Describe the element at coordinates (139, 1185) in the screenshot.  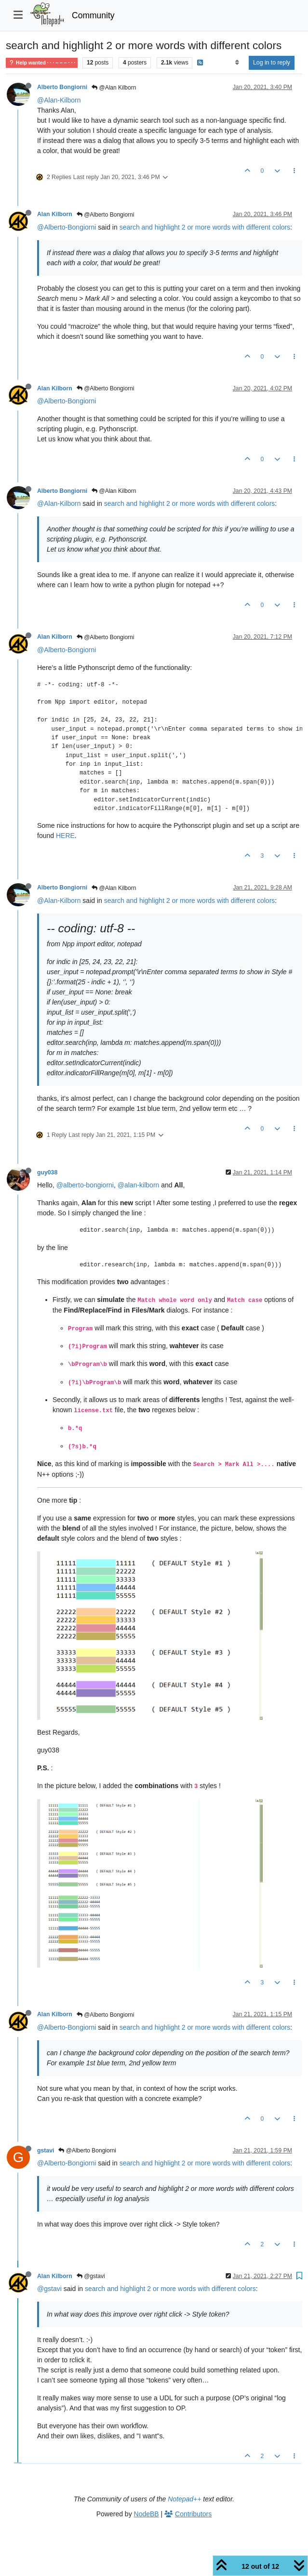
I see `@alan-kilborn` at that location.